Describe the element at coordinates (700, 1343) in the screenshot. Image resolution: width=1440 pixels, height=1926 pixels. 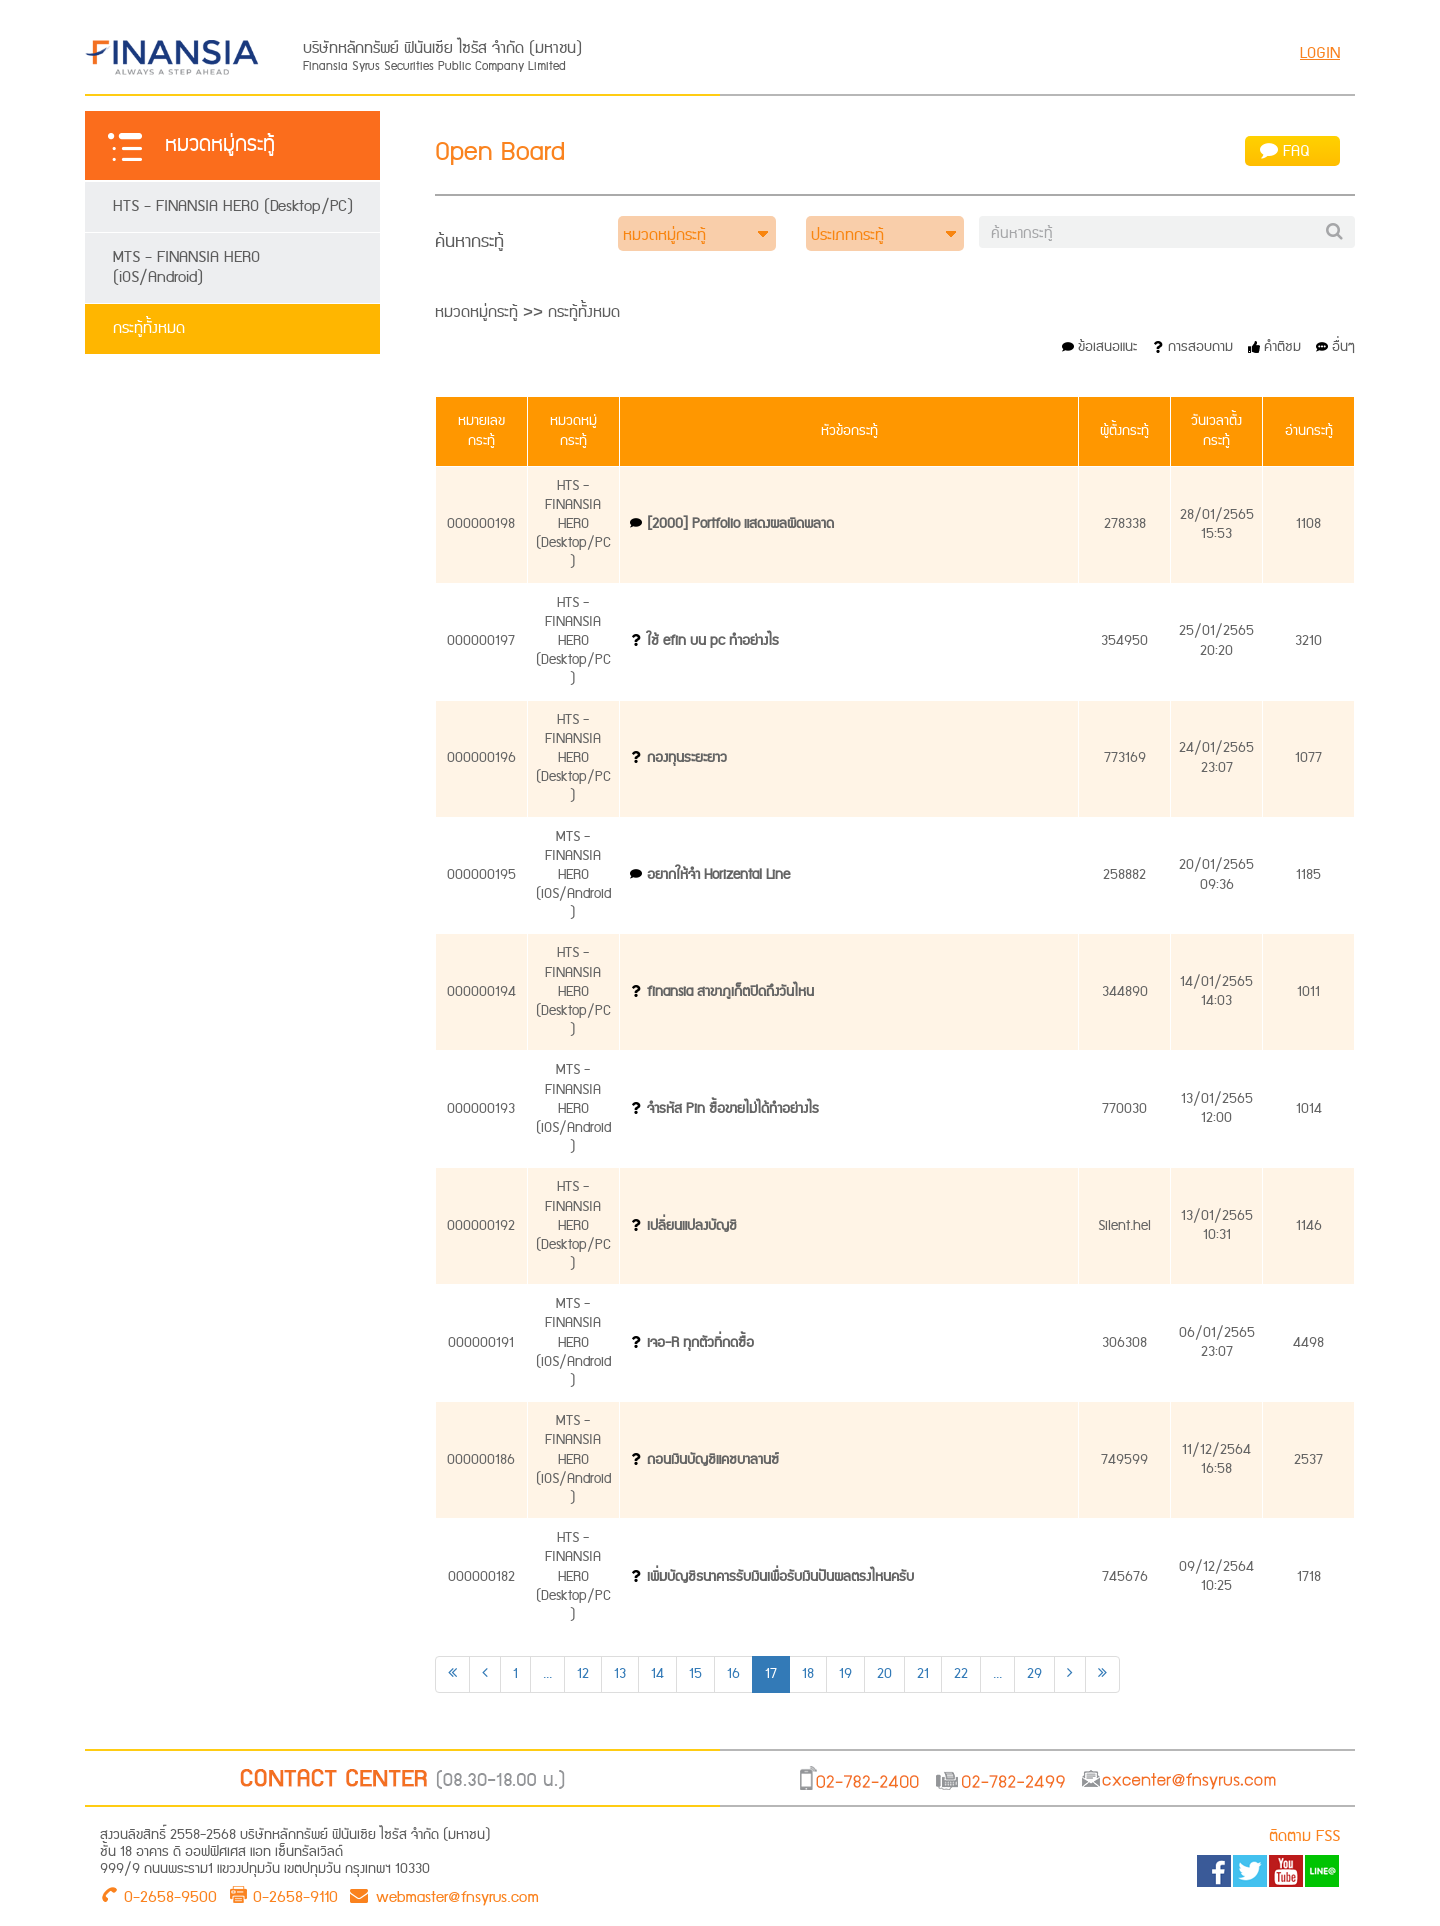
I see `เจอ-R ทุกตัวที่กดซื้อ` at that location.